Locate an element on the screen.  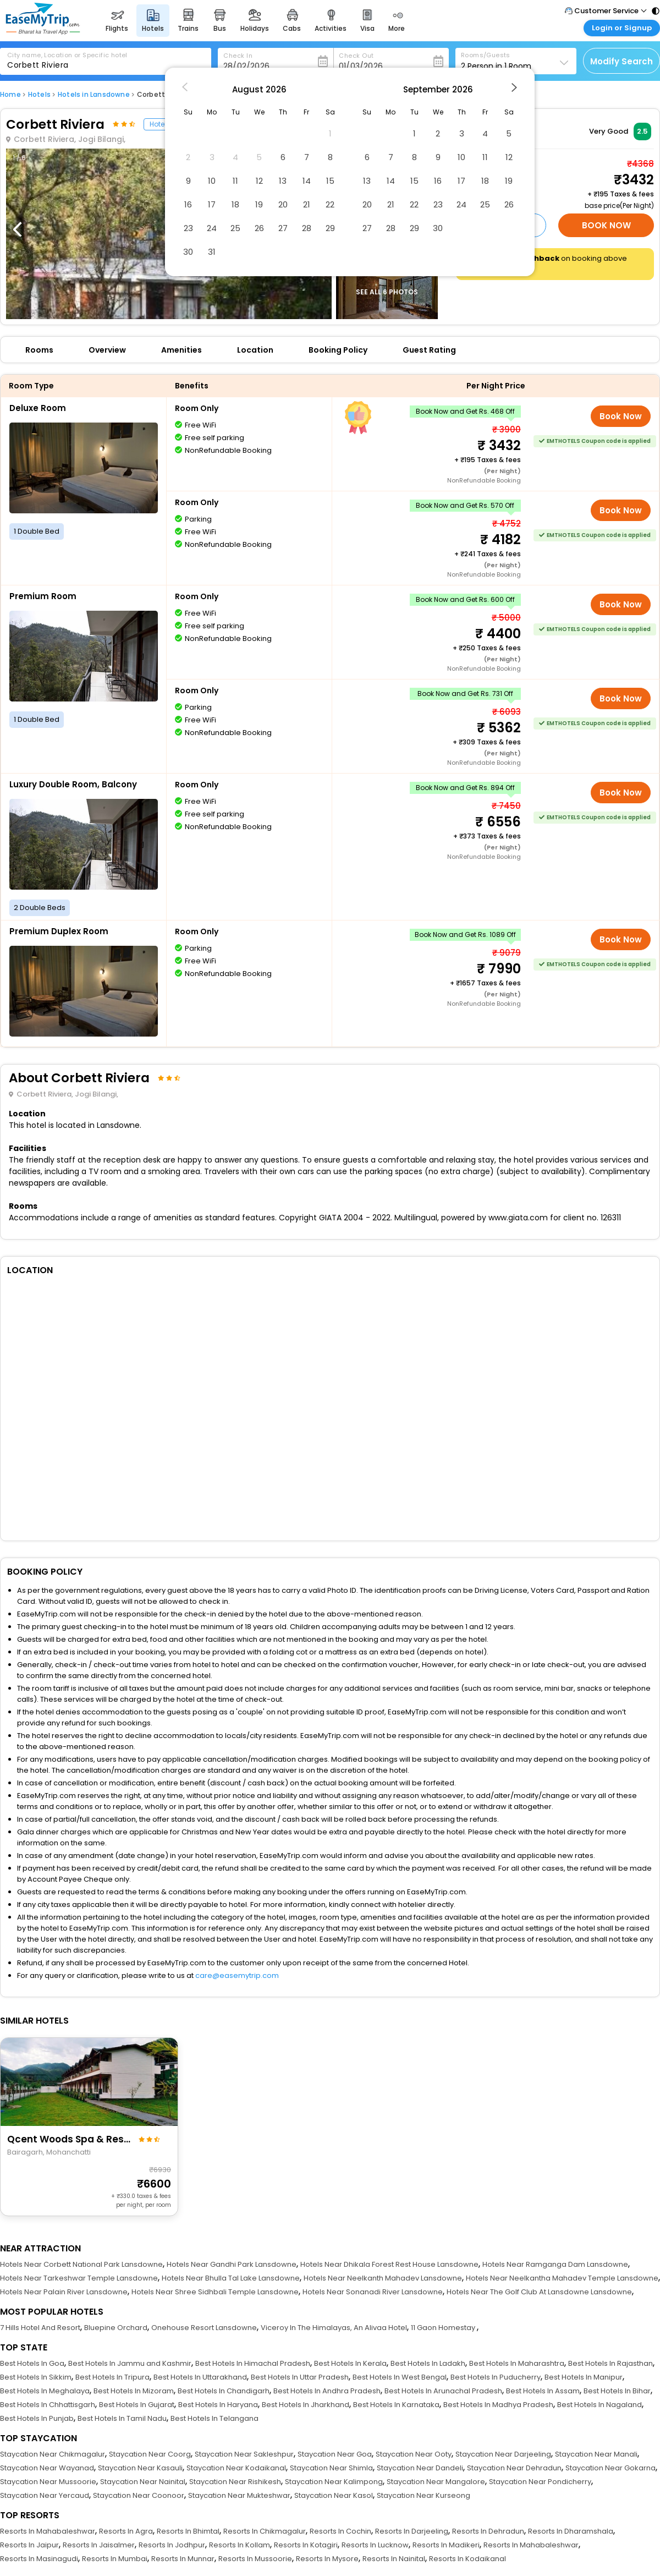
Staycation Near Kasauli is located at coordinates (140, 2468).